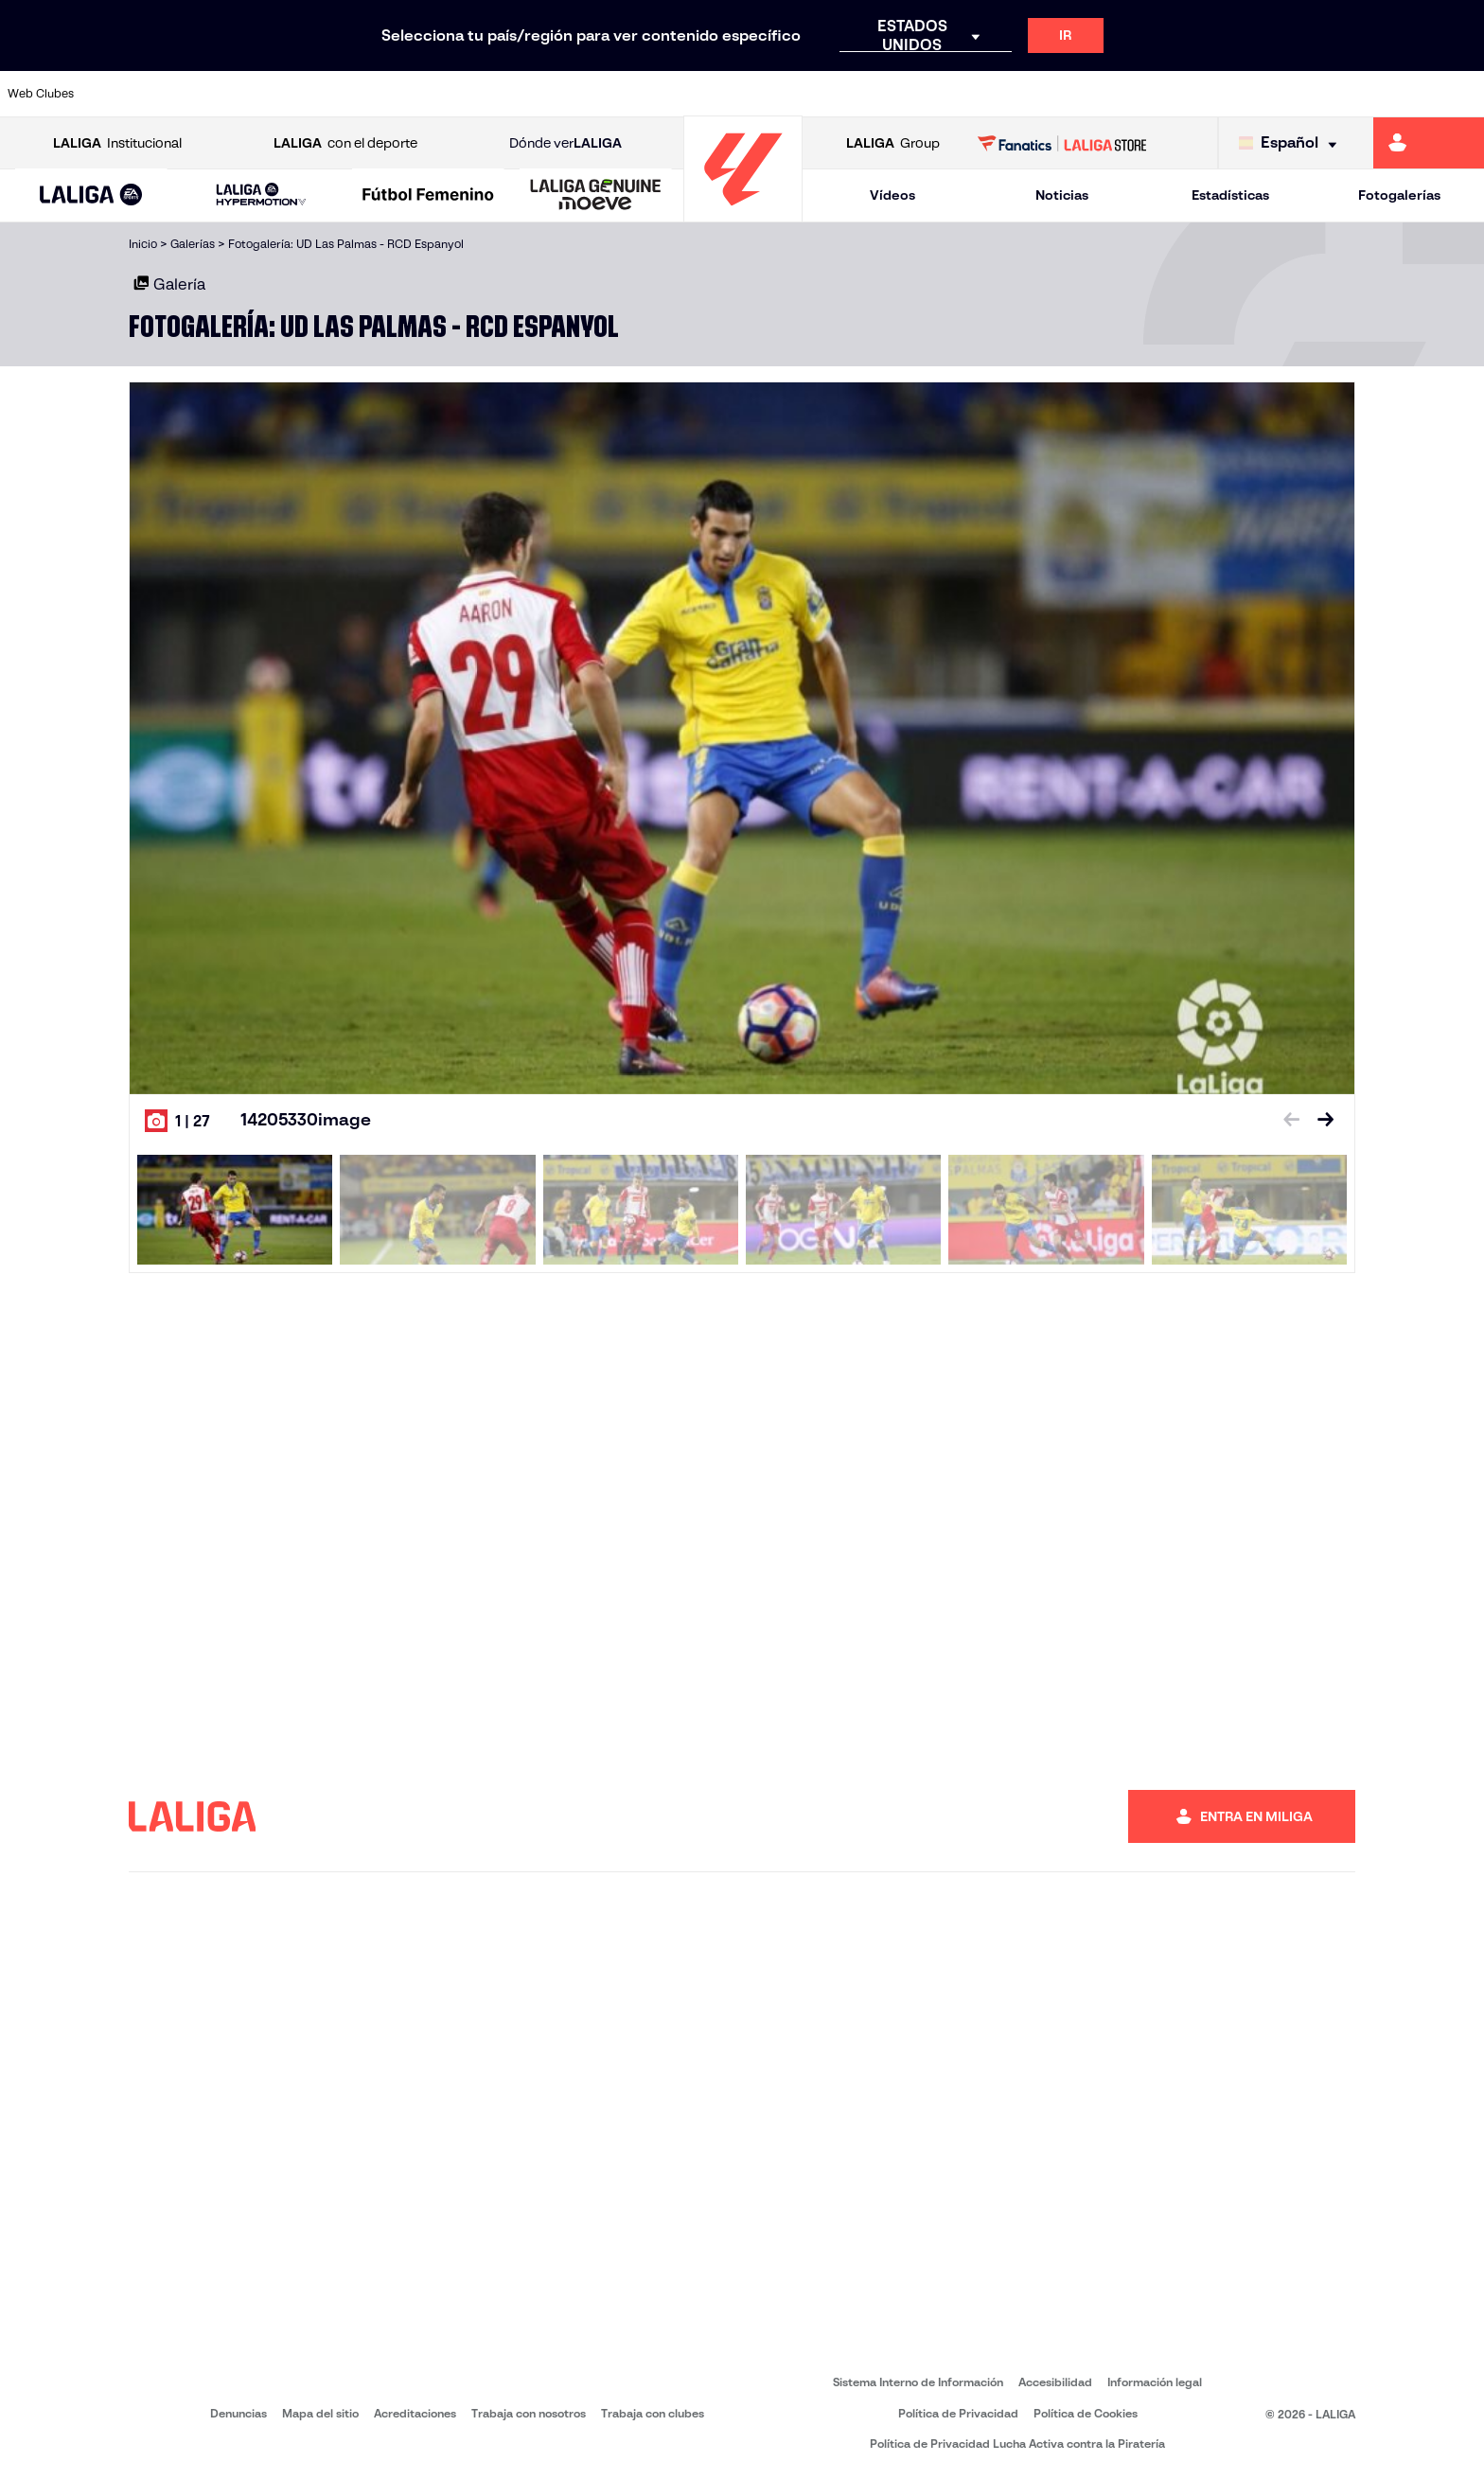  Describe the element at coordinates (551, 94) in the screenshot. I see `[Ir a https://www.getafecf.com/]` at that location.